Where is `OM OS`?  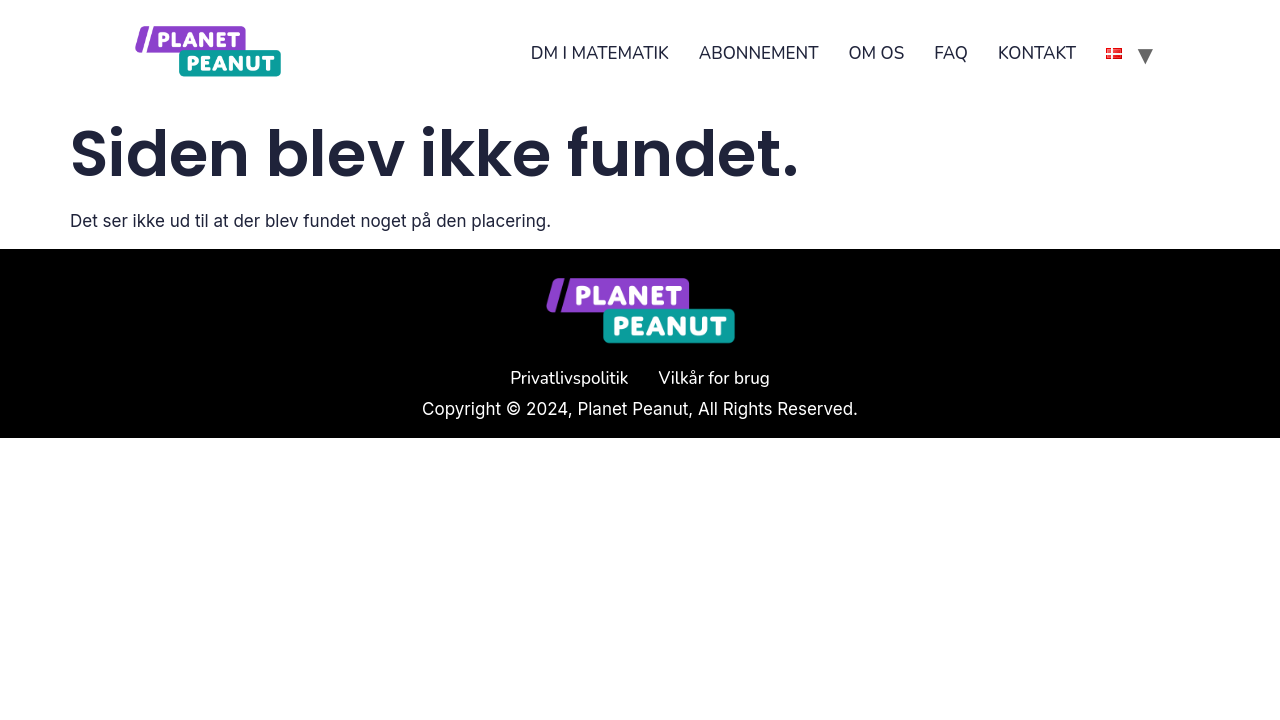
OM OS is located at coordinates (876, 53).